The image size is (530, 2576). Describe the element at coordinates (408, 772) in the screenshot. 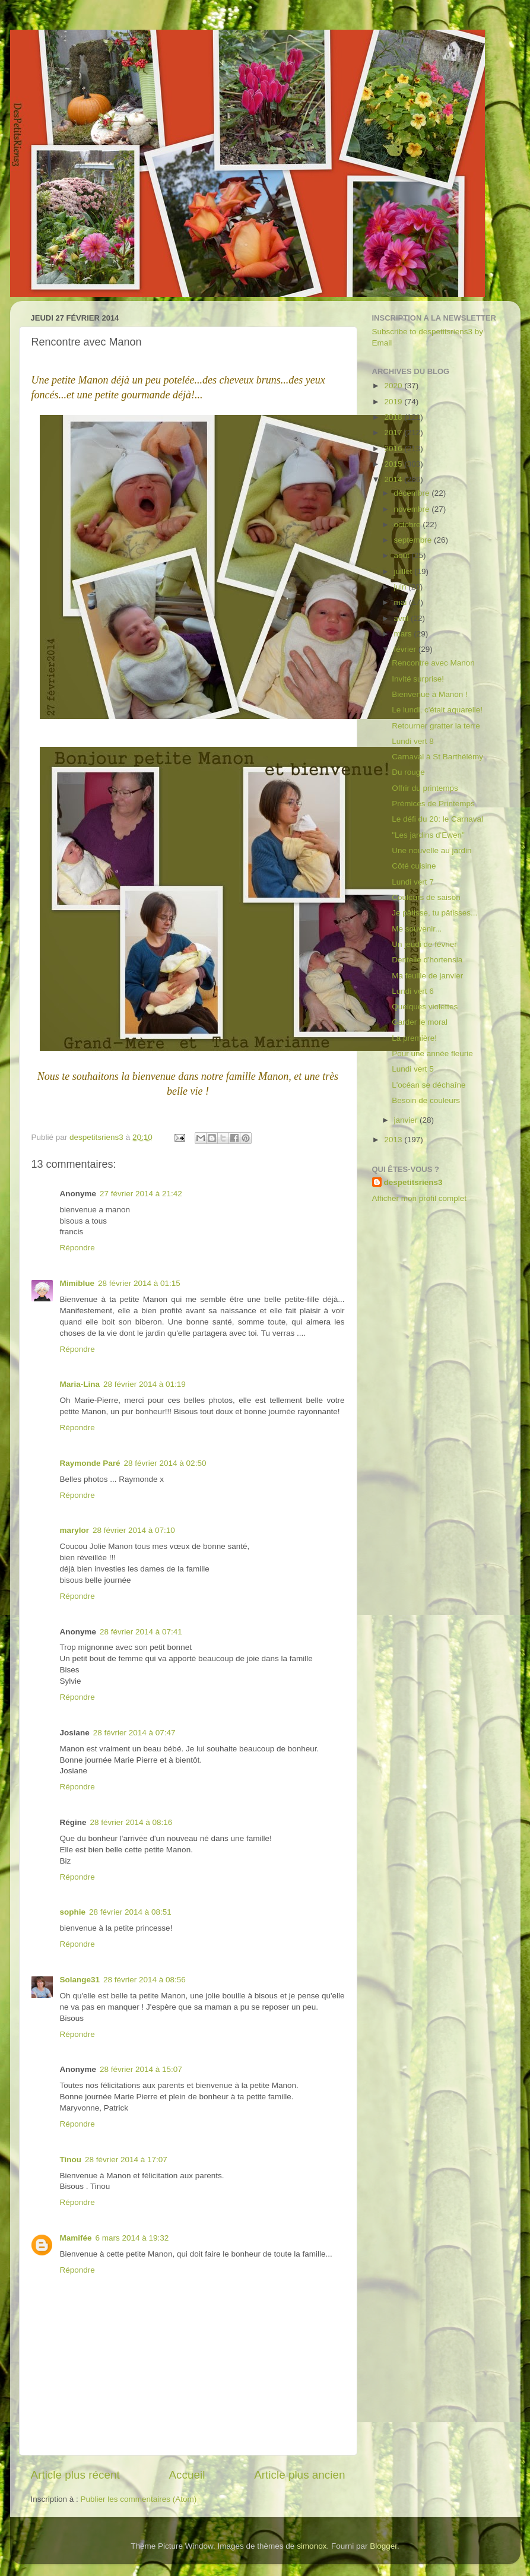

I see `Du rouge` at that location.